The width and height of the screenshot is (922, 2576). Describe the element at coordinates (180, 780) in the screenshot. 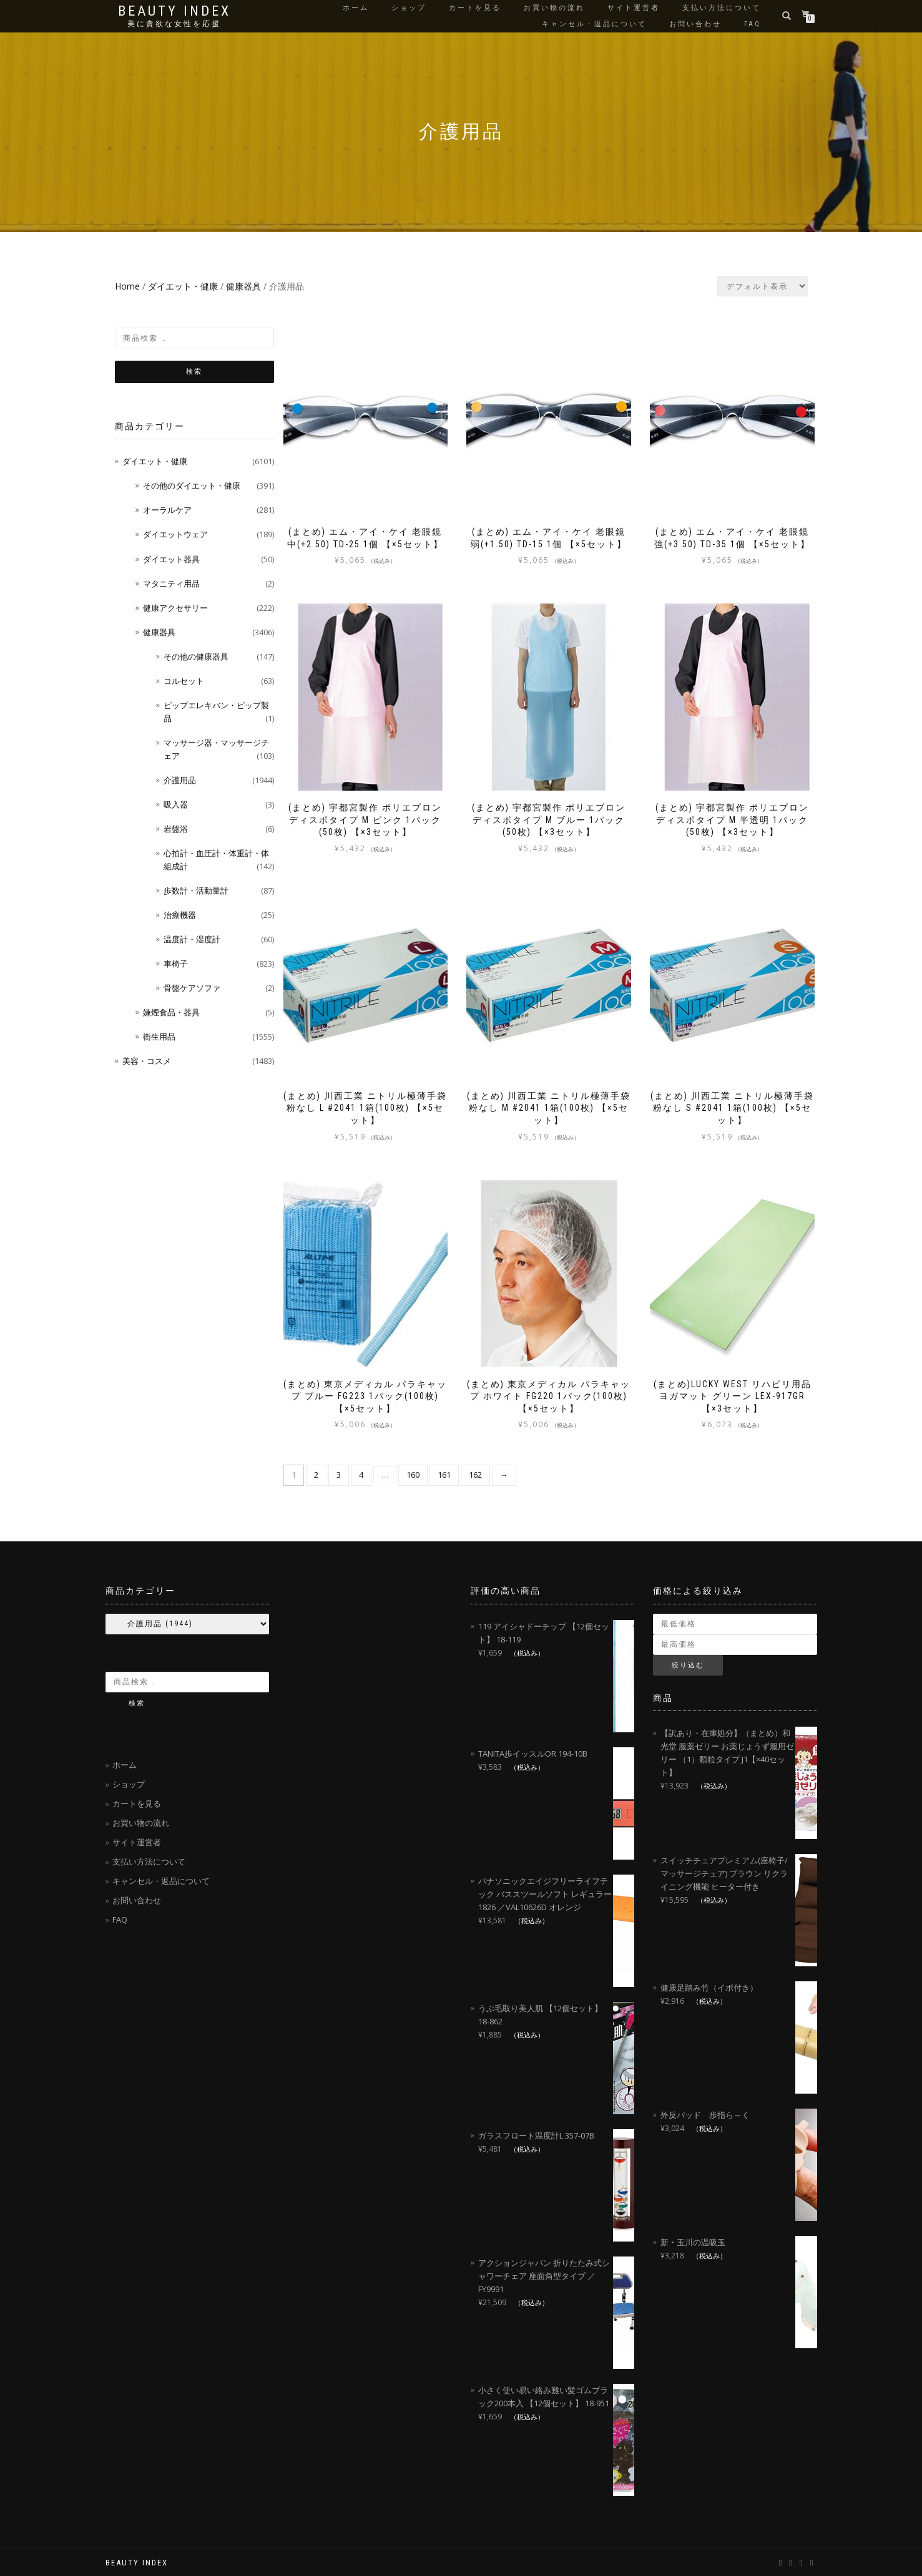

I see `介護用品` at that location.